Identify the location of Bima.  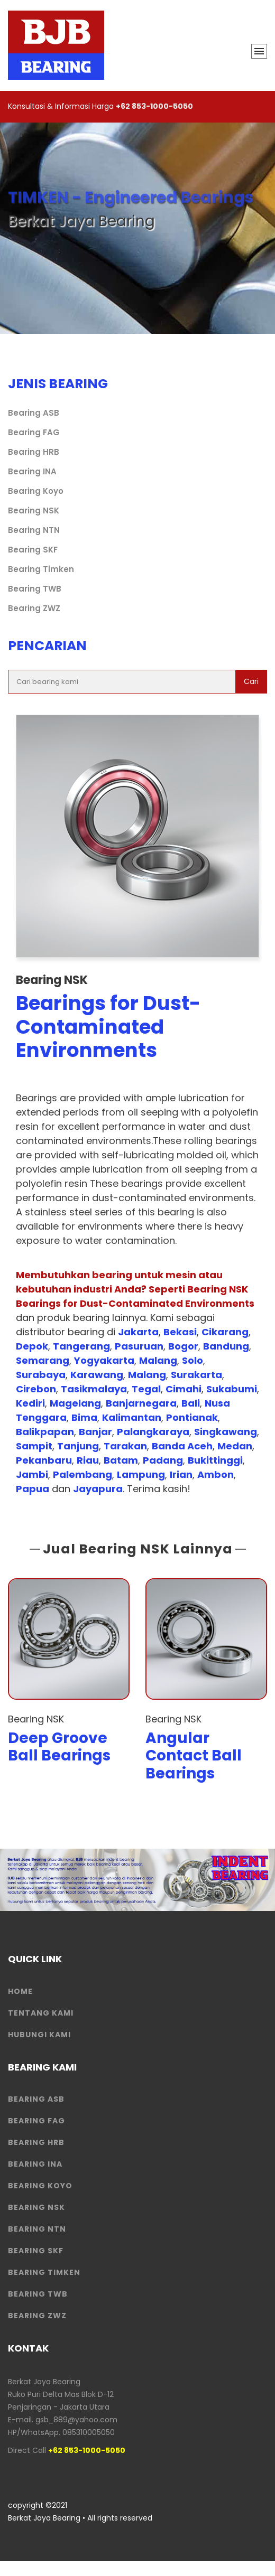
(84, 1417).